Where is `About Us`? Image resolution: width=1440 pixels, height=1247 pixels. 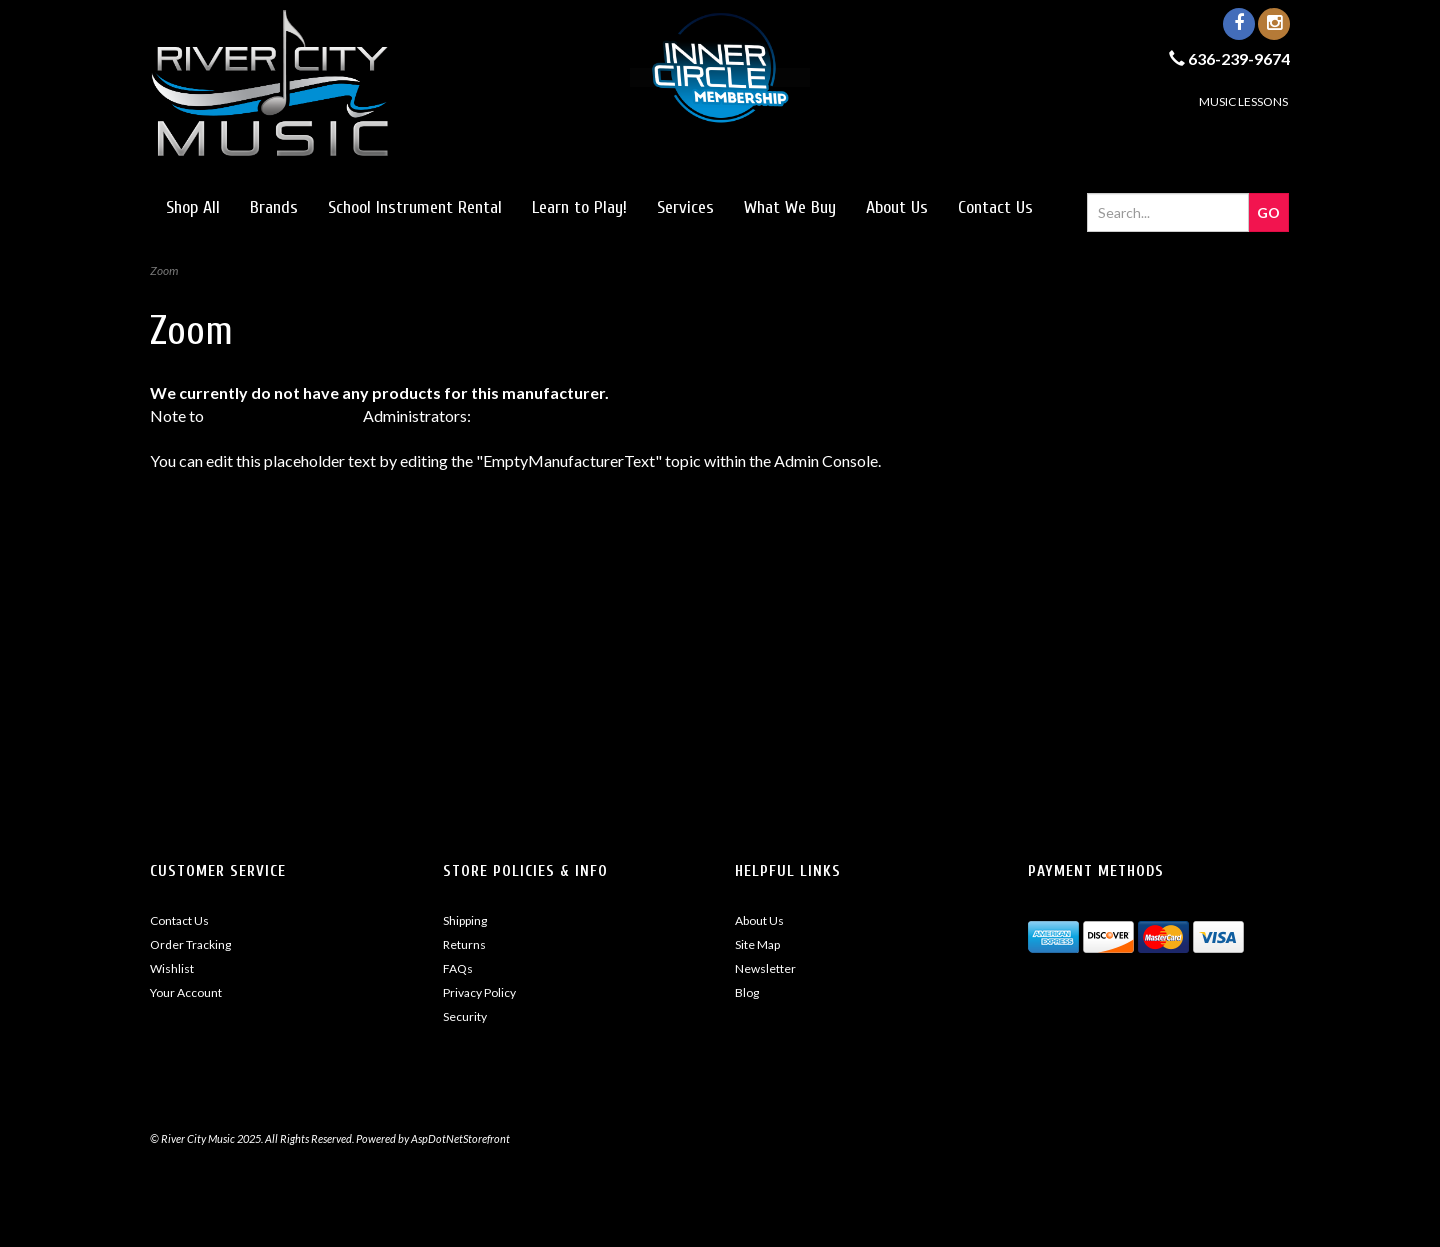
About Us is located at coordinates (897, 207).